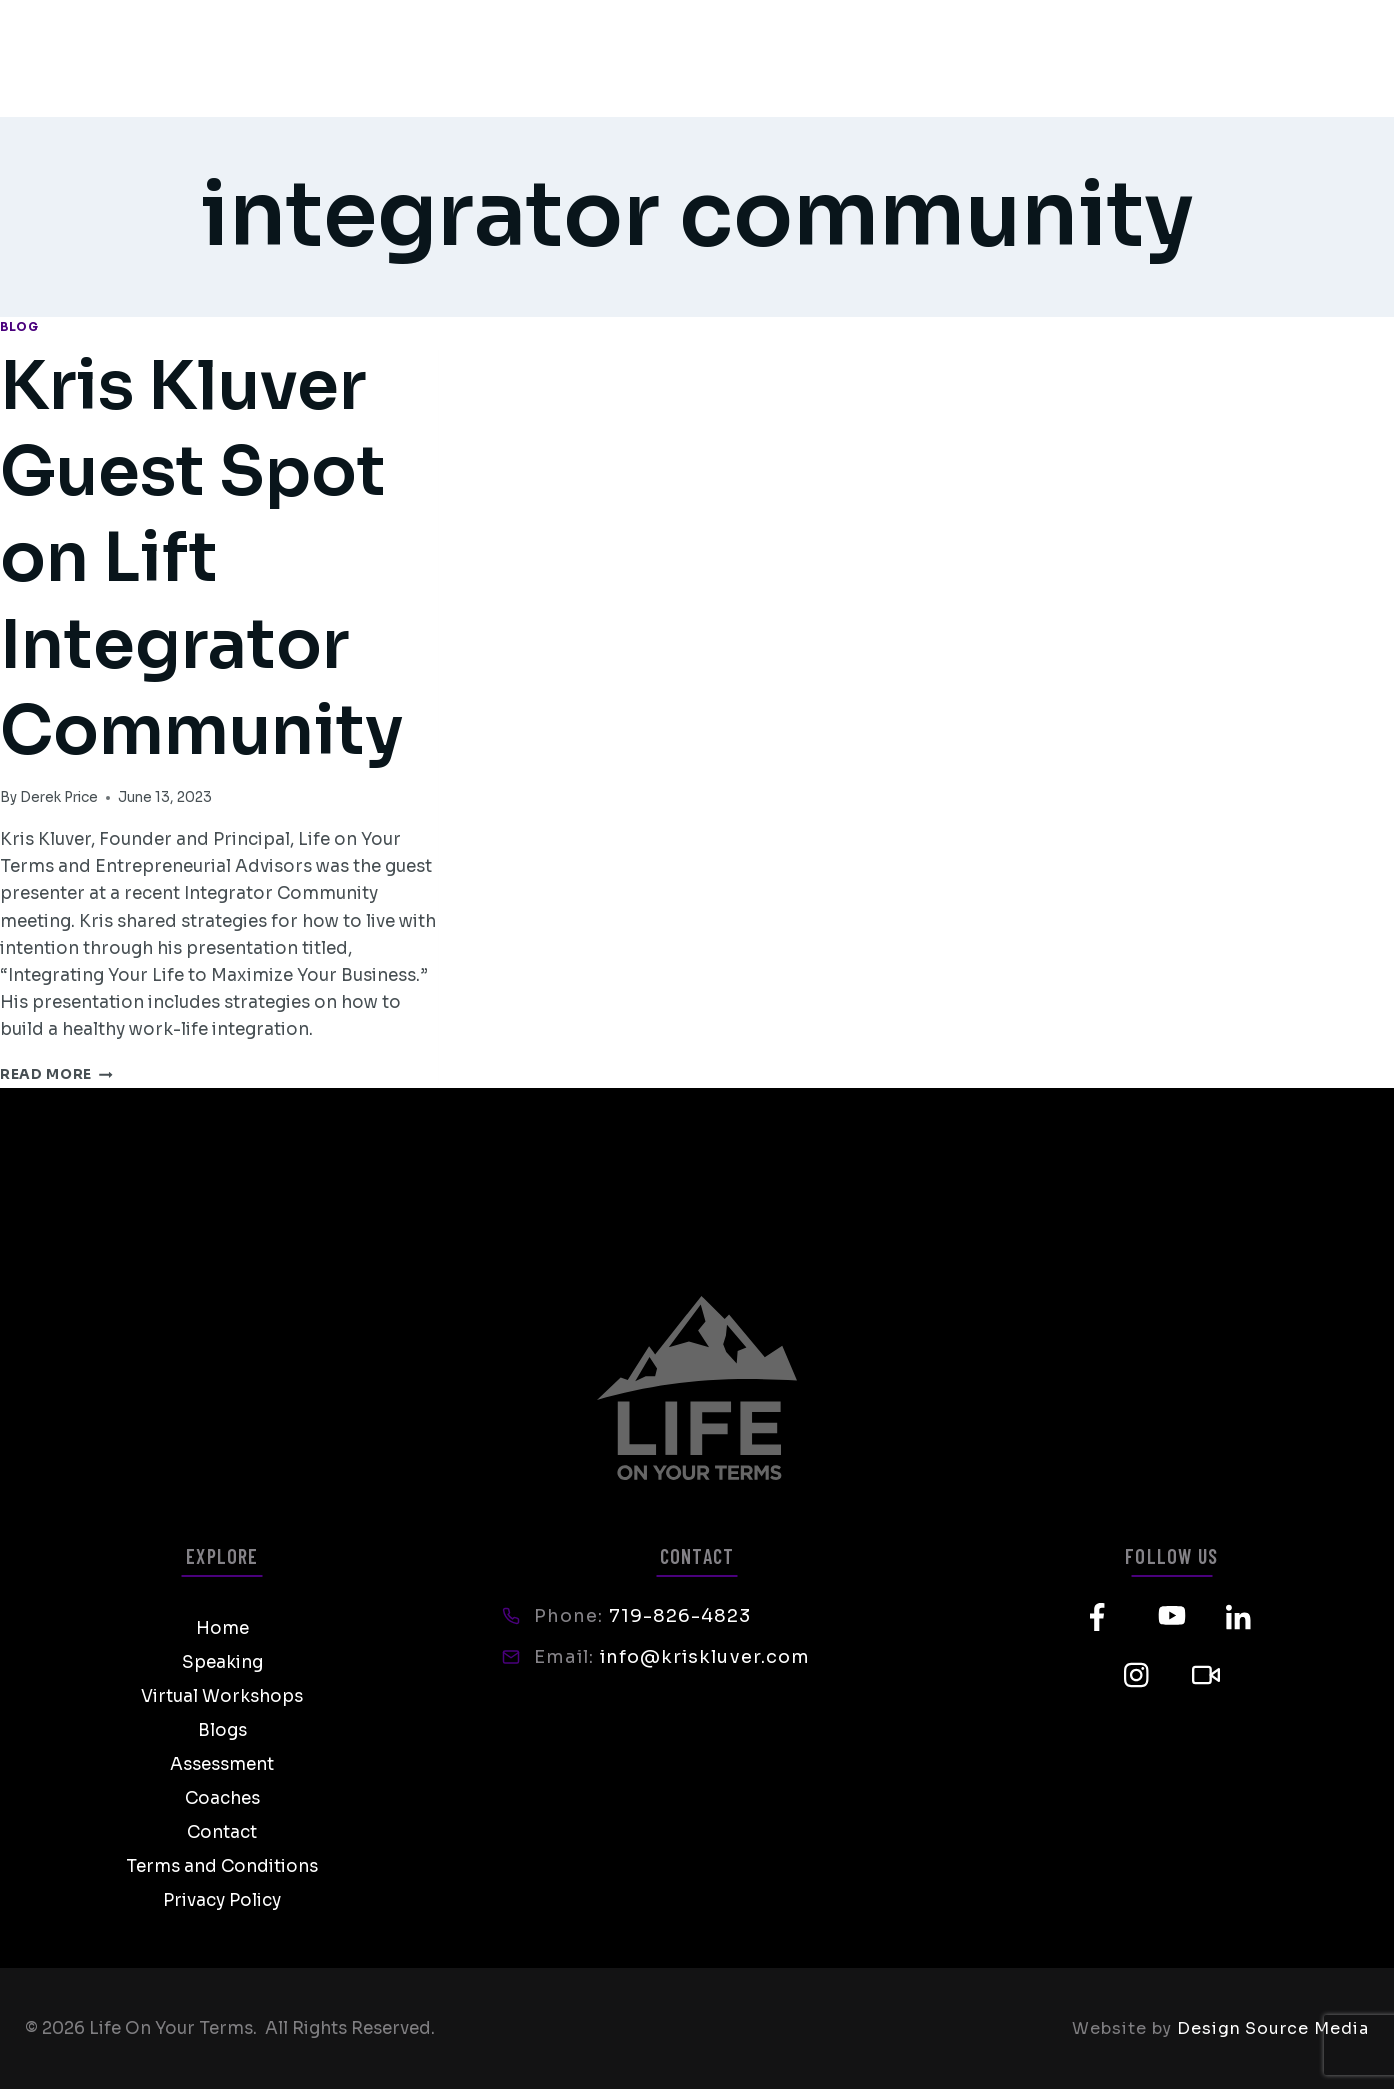  Describe the element at coordinates (222, 1662) in the screenshot. I see `Speaking` at that location.